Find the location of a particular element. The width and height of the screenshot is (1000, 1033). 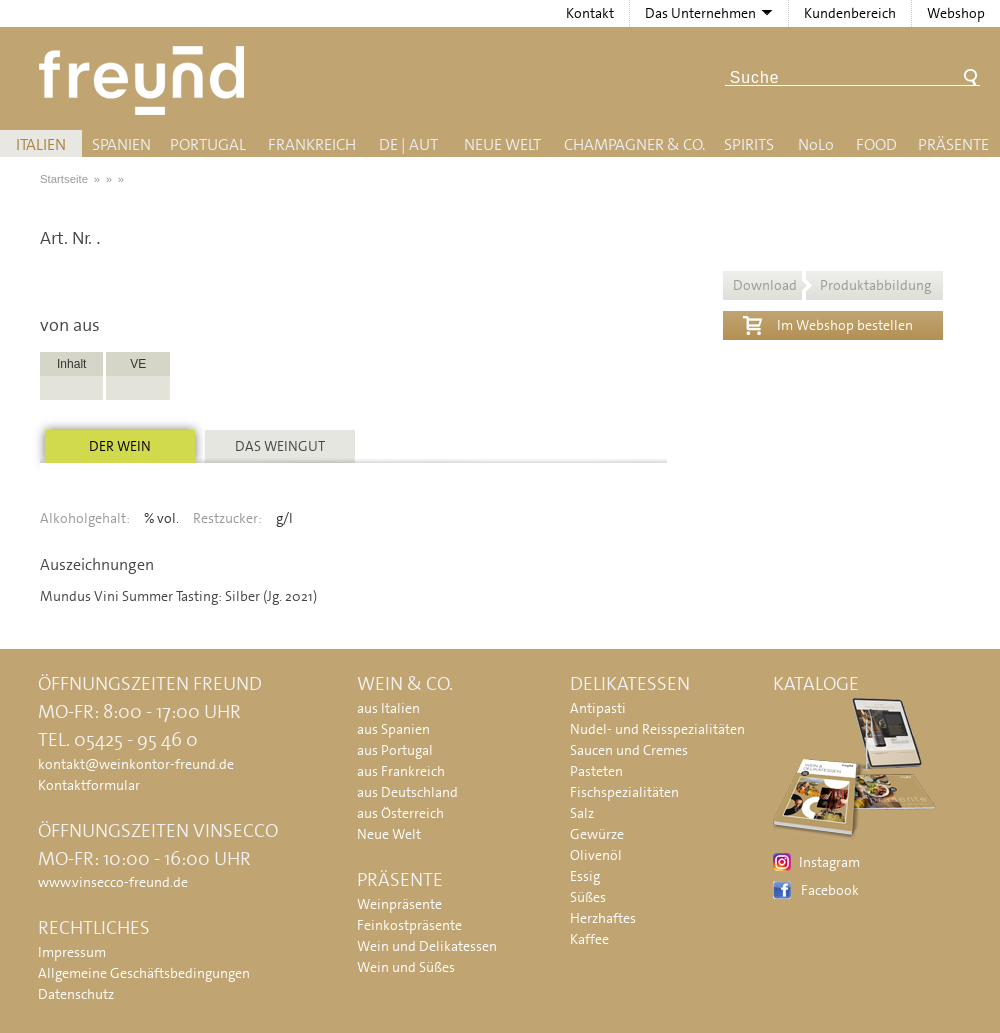

Salz is located at coordinates (582, 813).